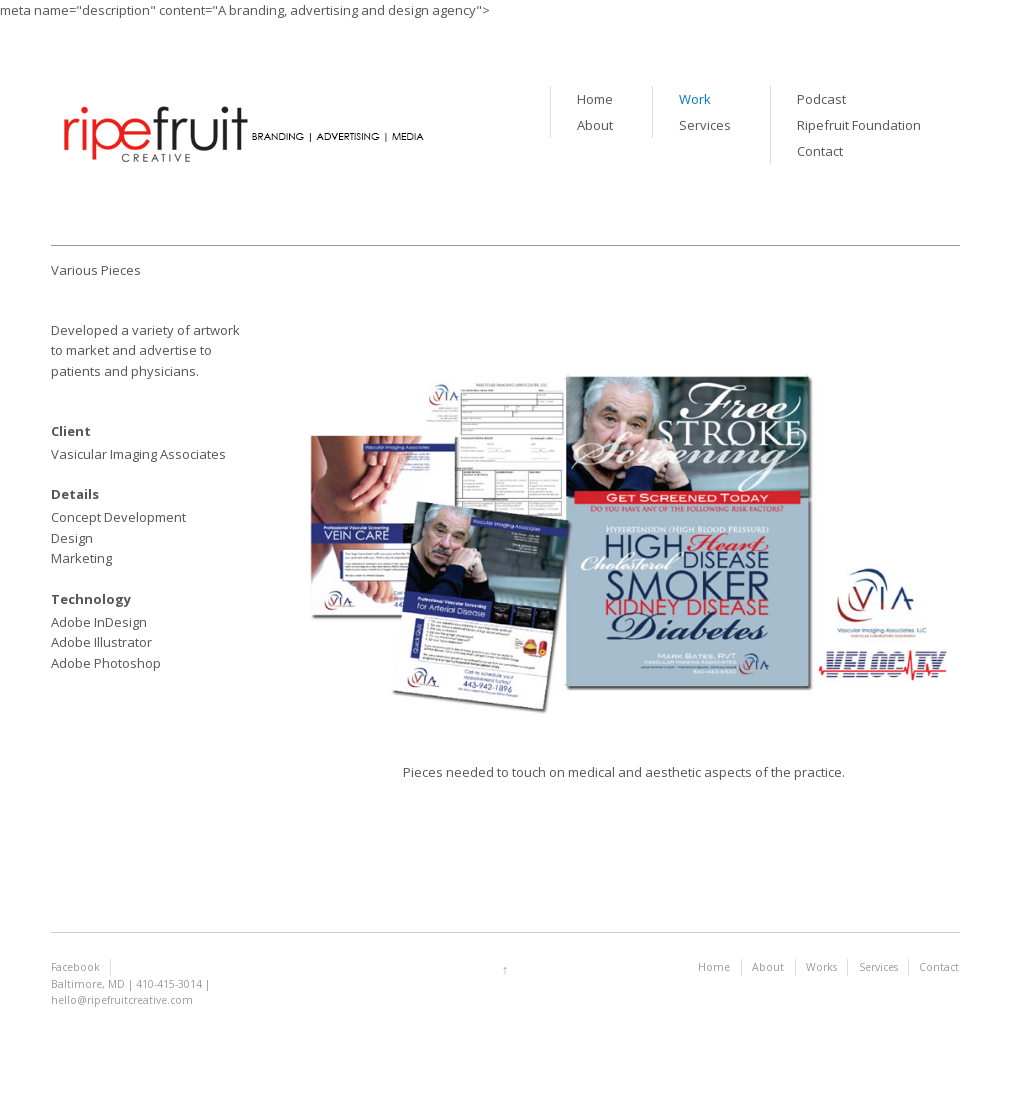 This screenshot has height=1100, width=1010. What do you see at coordinates (821, 99) in the screenshot?
I see `Podcast` at bounding box center [821, 99].